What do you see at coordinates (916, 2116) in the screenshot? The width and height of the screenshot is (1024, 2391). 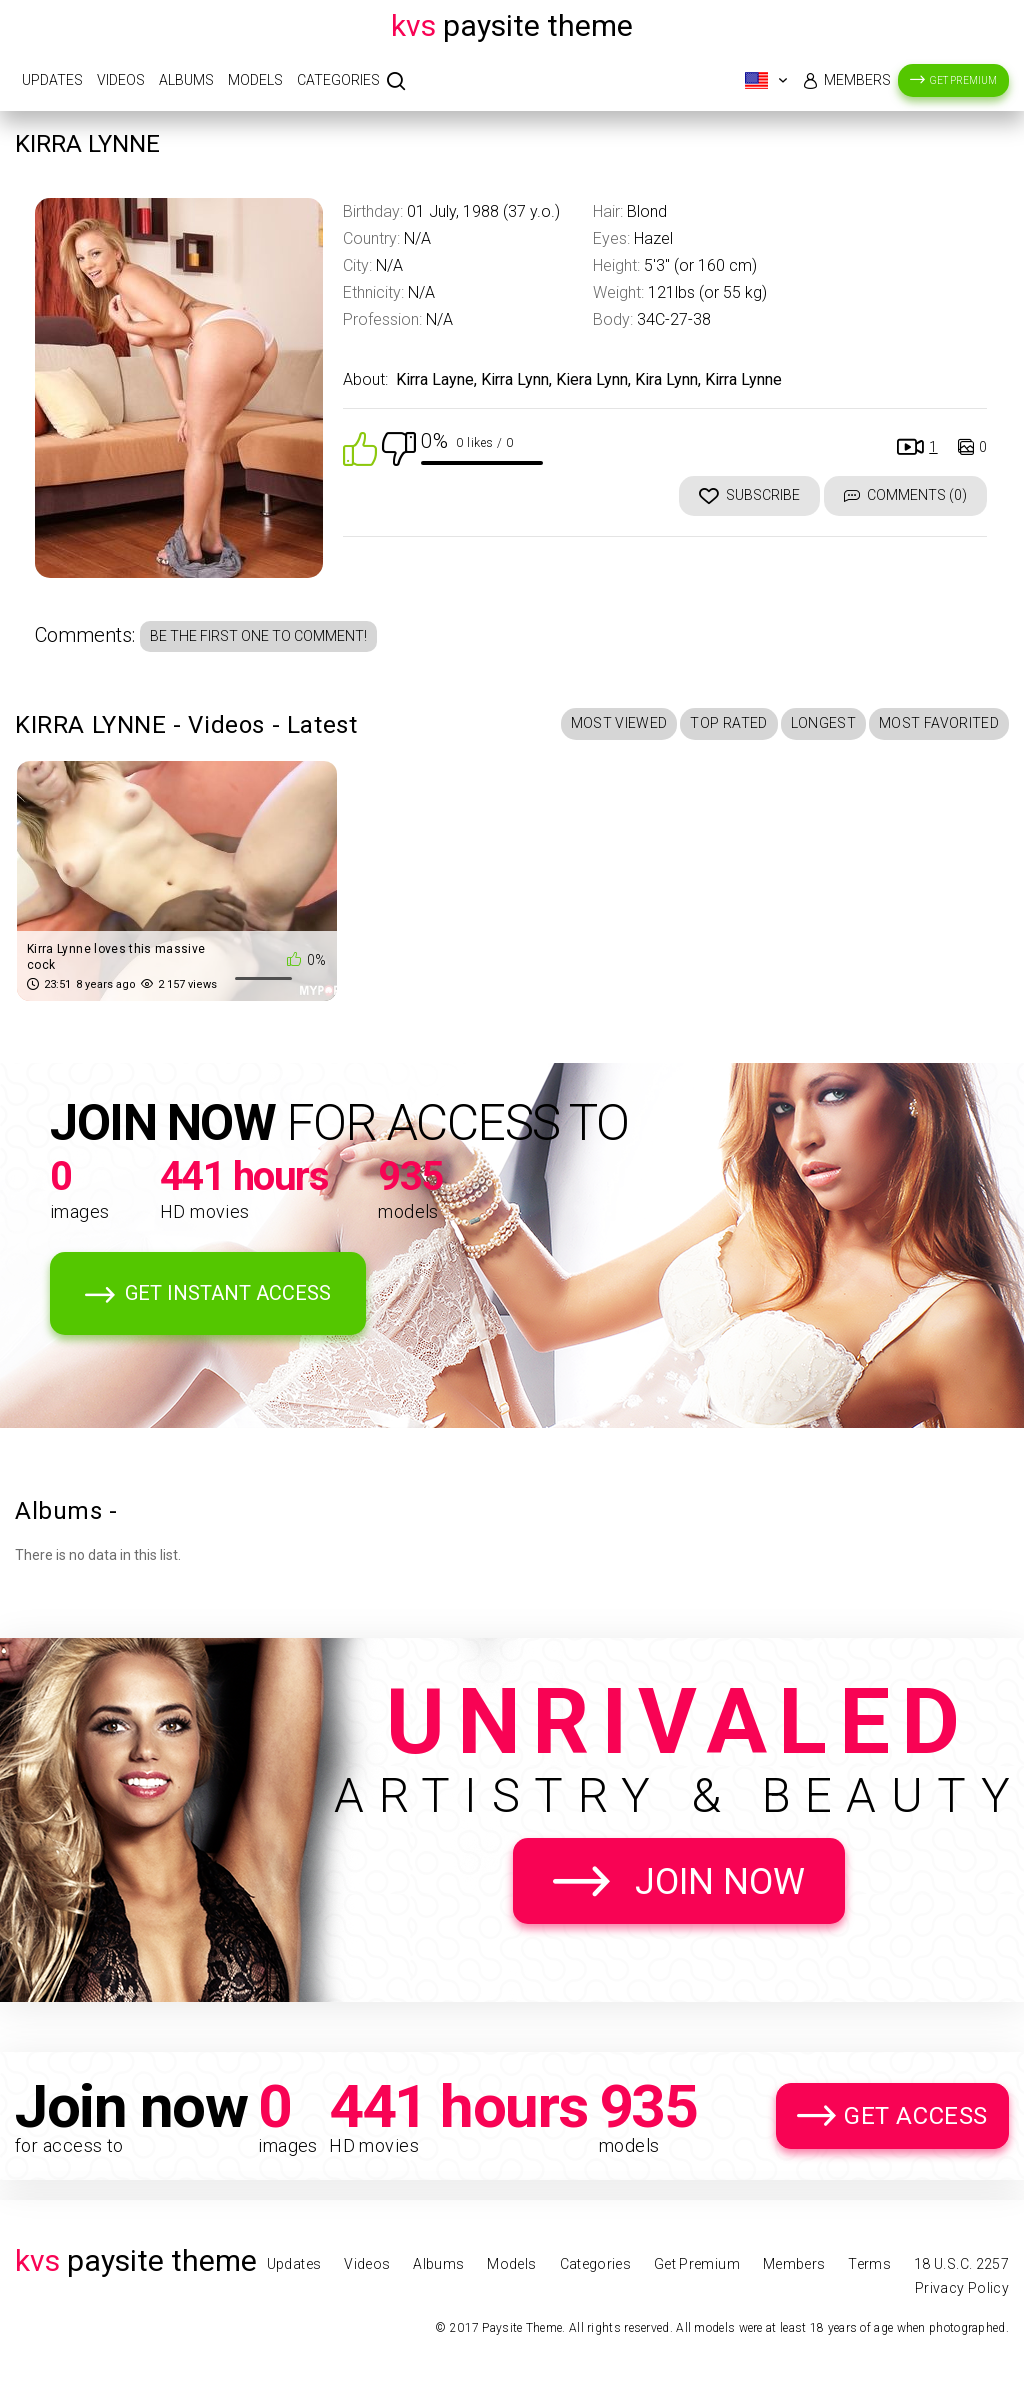 I see `Get Access` at bounding box center [916, 2116].